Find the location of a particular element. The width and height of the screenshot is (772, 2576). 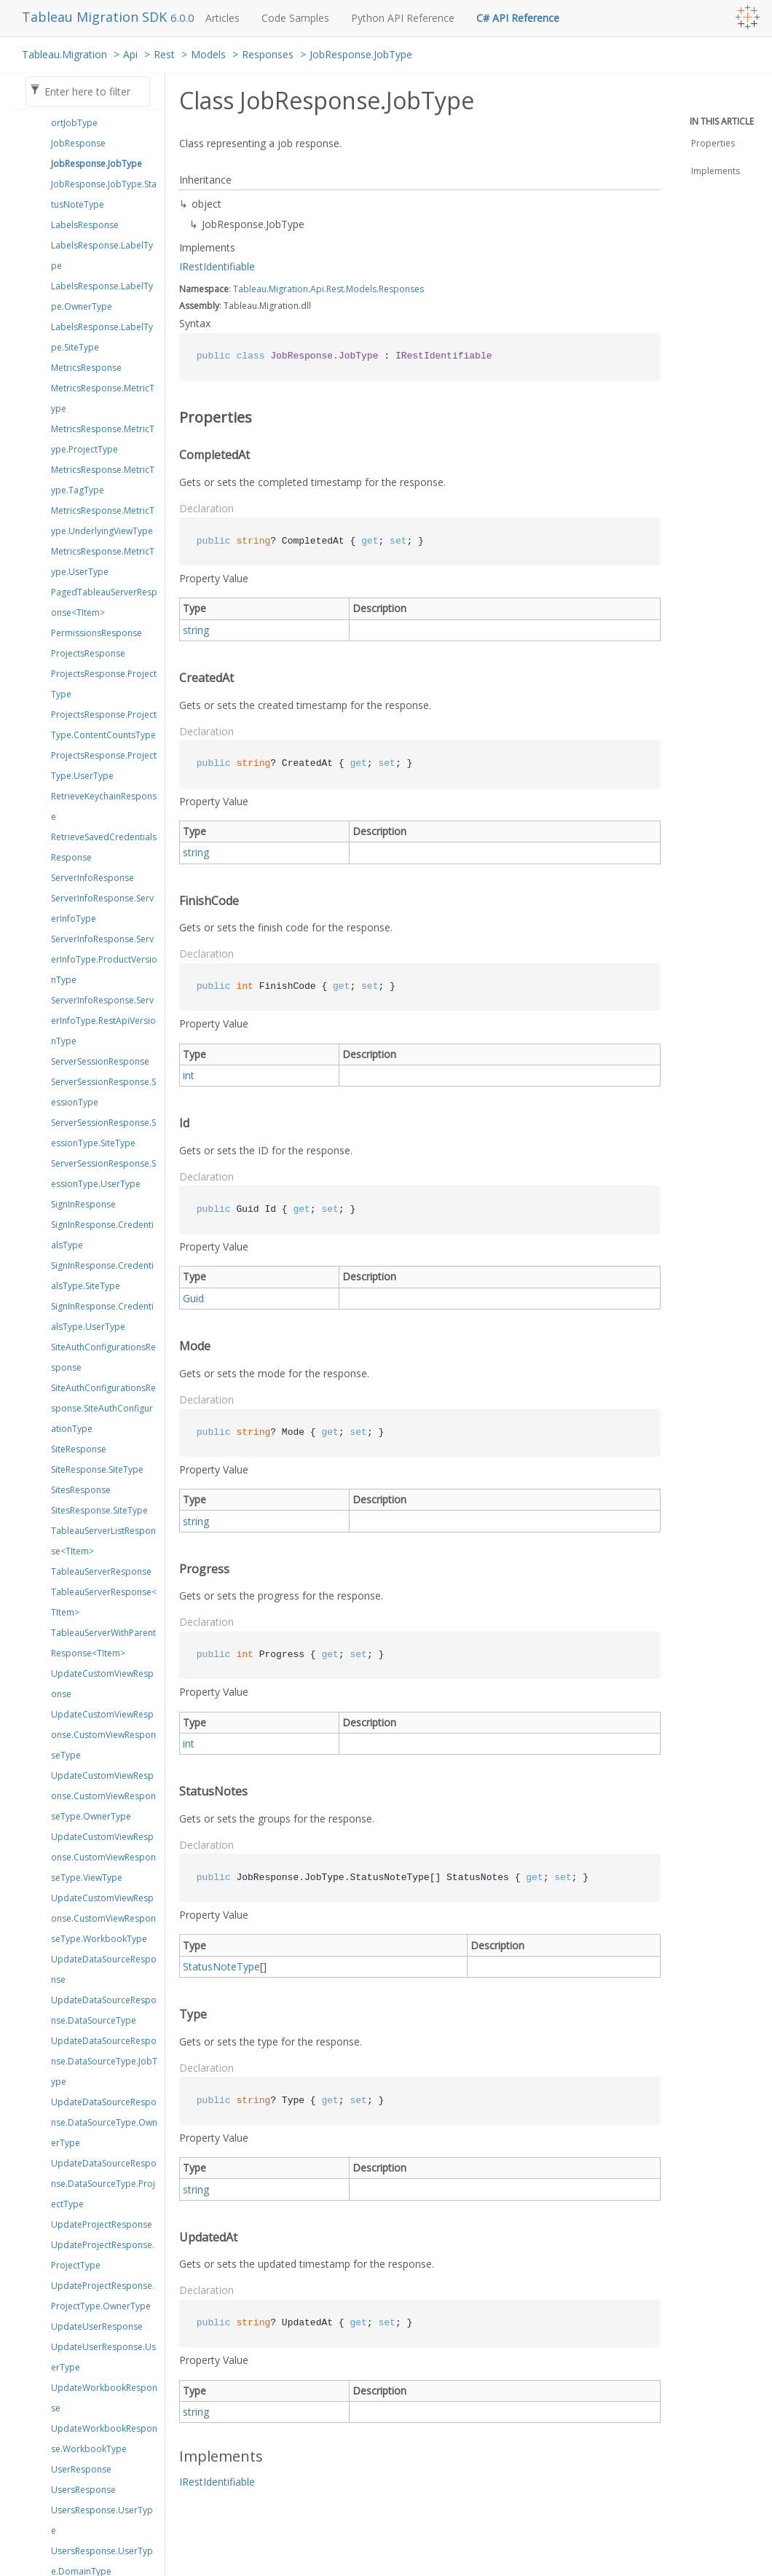

Python API Reference is located at coordinates (402, 18).